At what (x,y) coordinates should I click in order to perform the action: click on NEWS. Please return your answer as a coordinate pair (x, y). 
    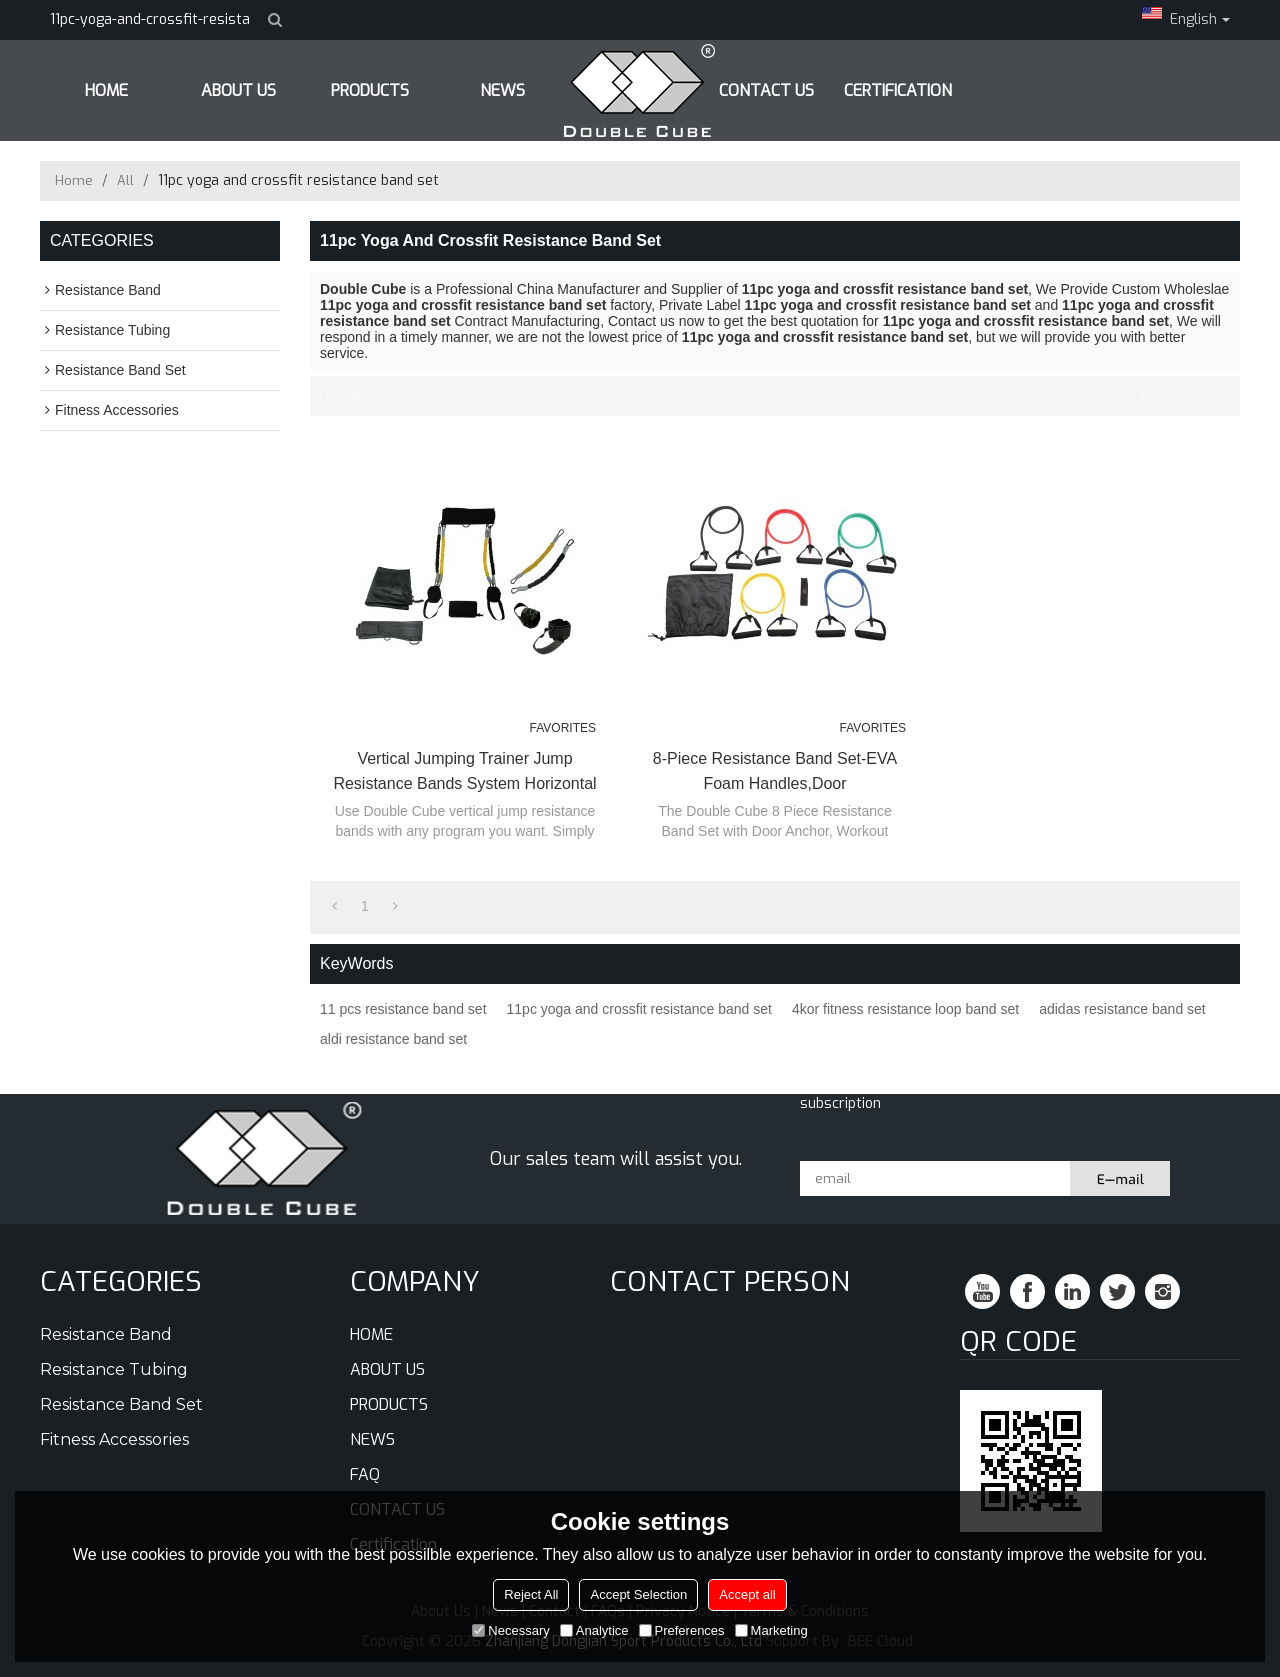
    Looking at the image, I should click on (372, 1439).